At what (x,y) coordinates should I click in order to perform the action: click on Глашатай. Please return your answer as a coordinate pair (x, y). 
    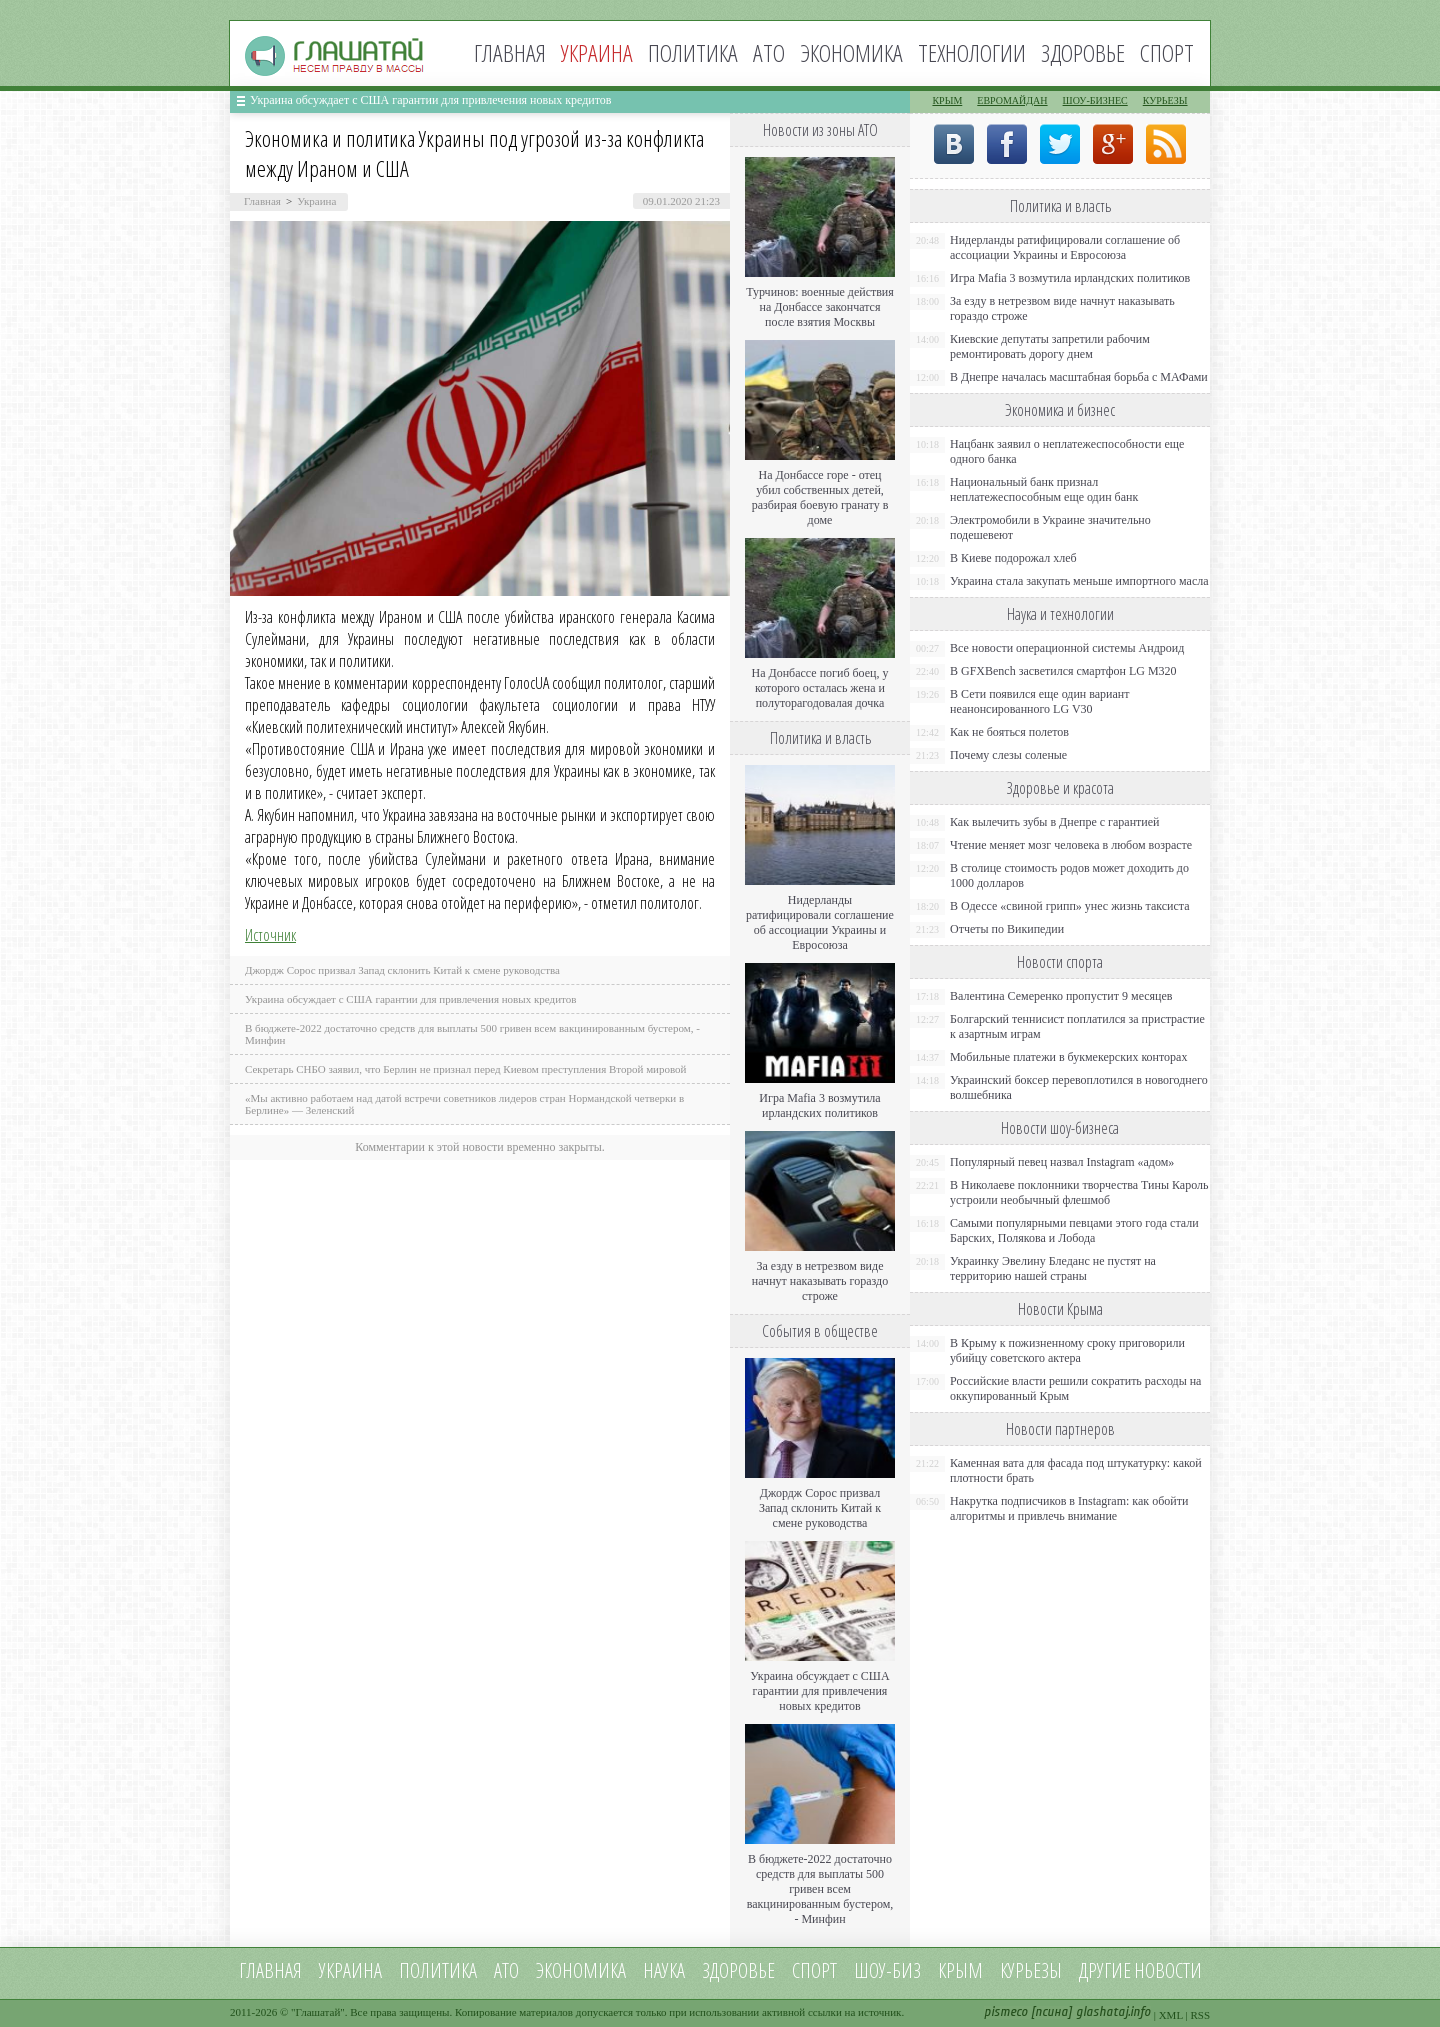
    Looking at the image, I should click on (318, 2012).